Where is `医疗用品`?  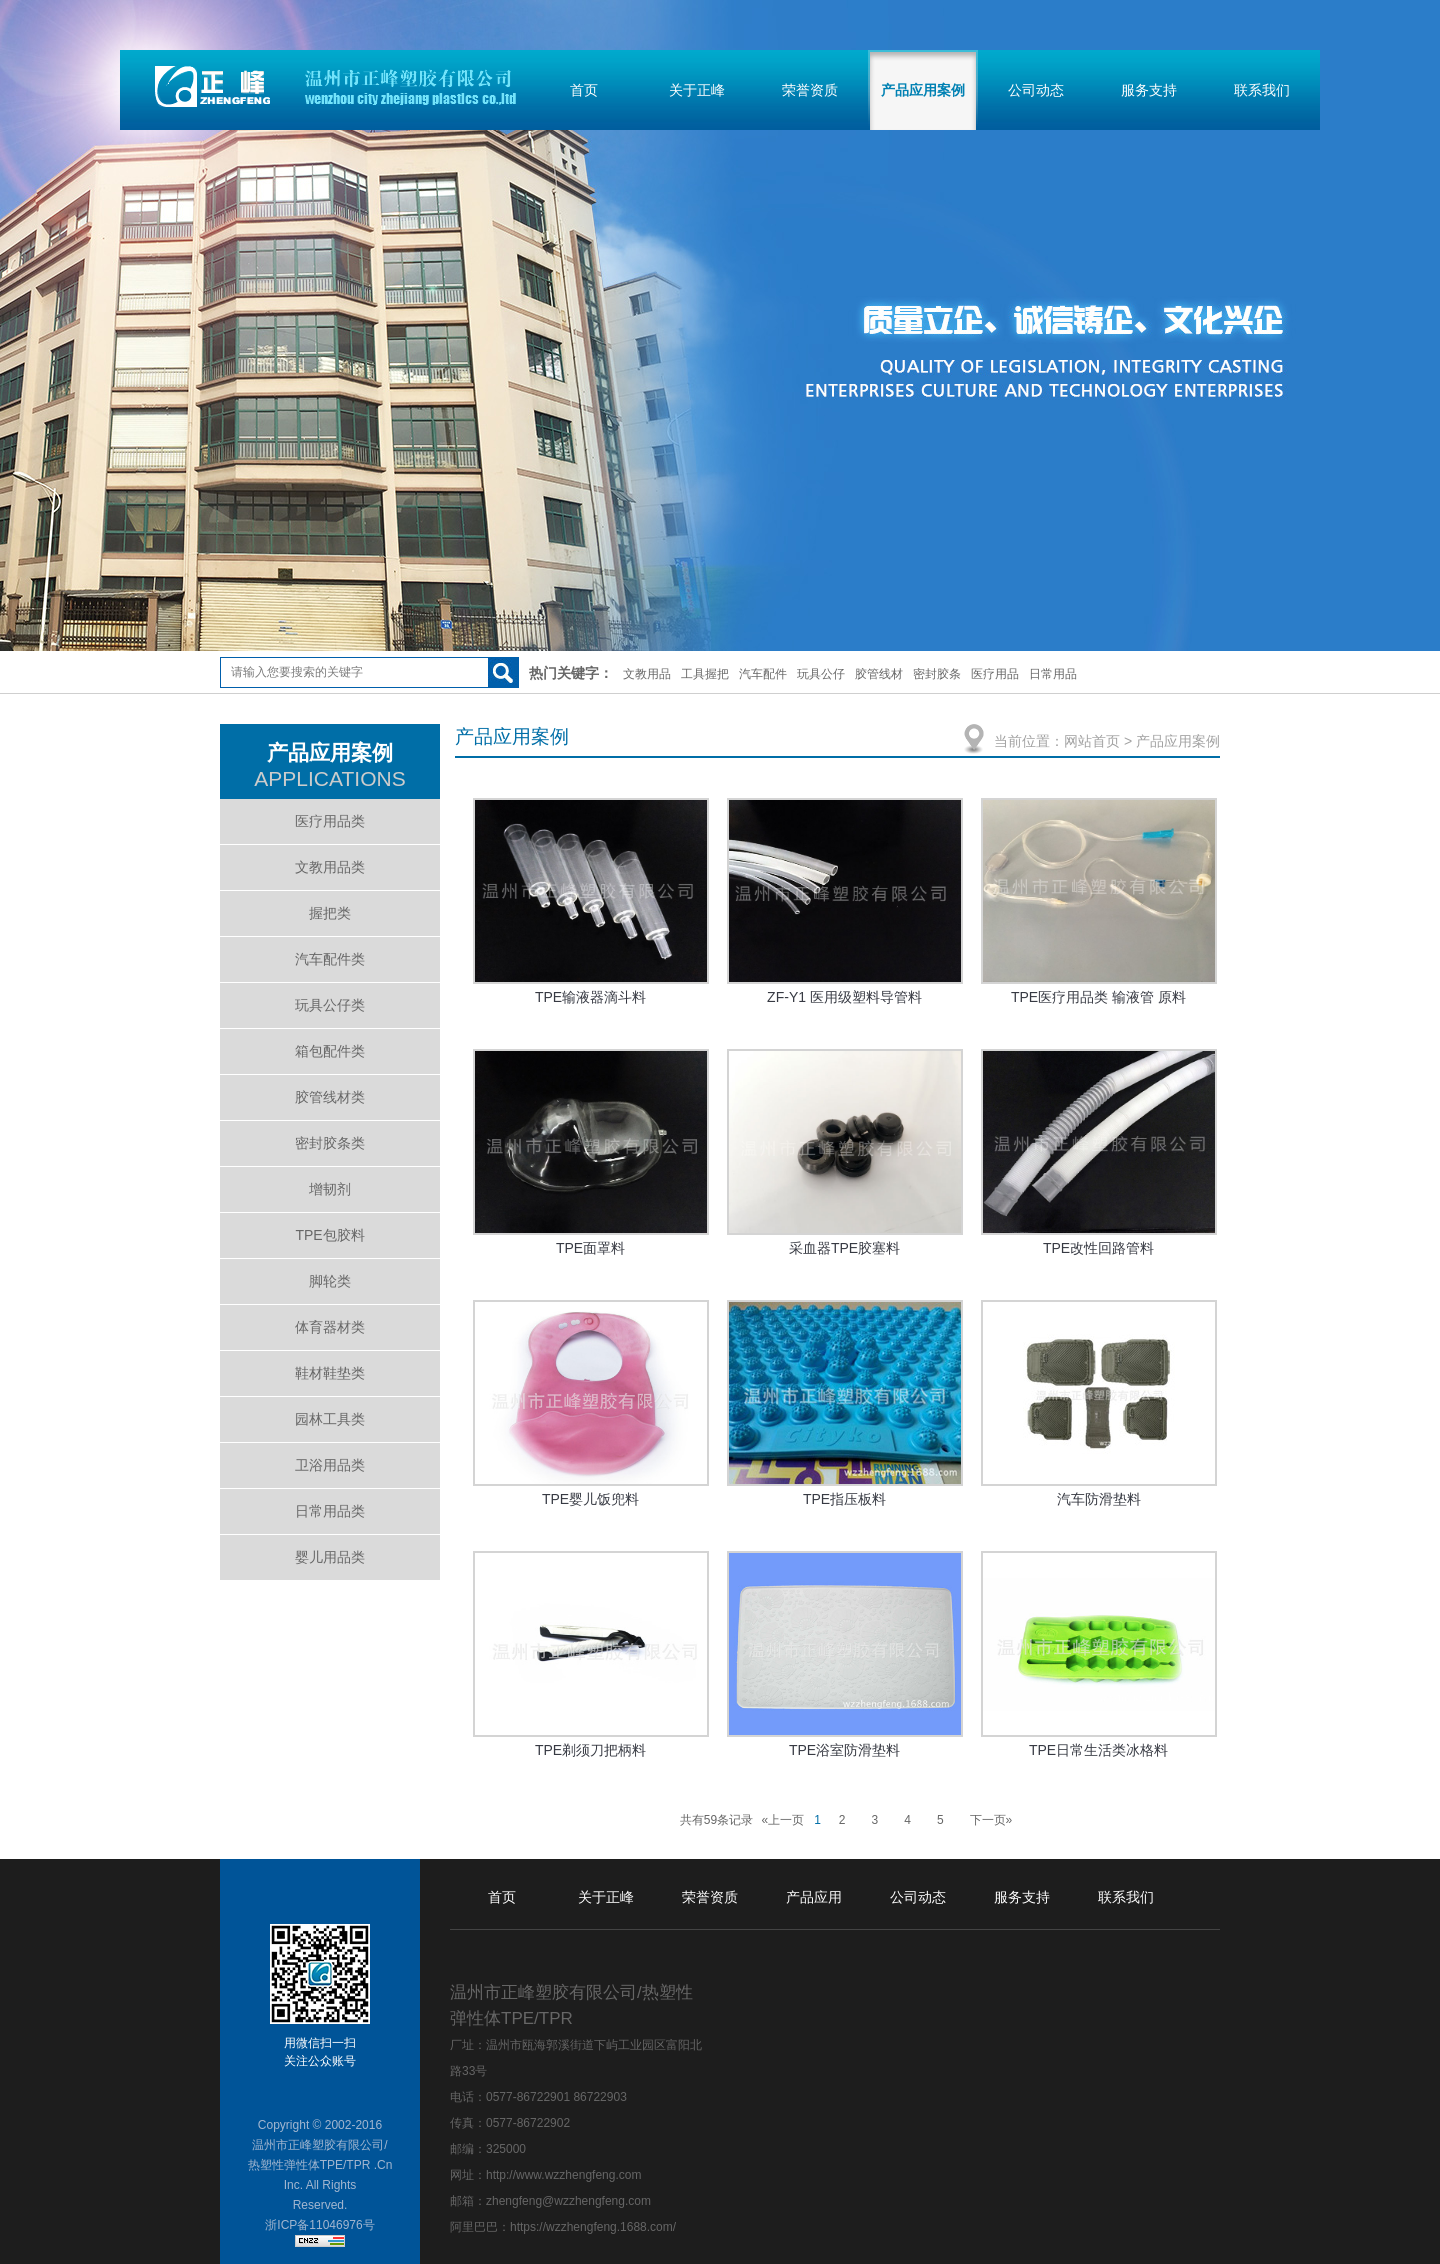 医疗用品 is located at coordinates (995, 674).